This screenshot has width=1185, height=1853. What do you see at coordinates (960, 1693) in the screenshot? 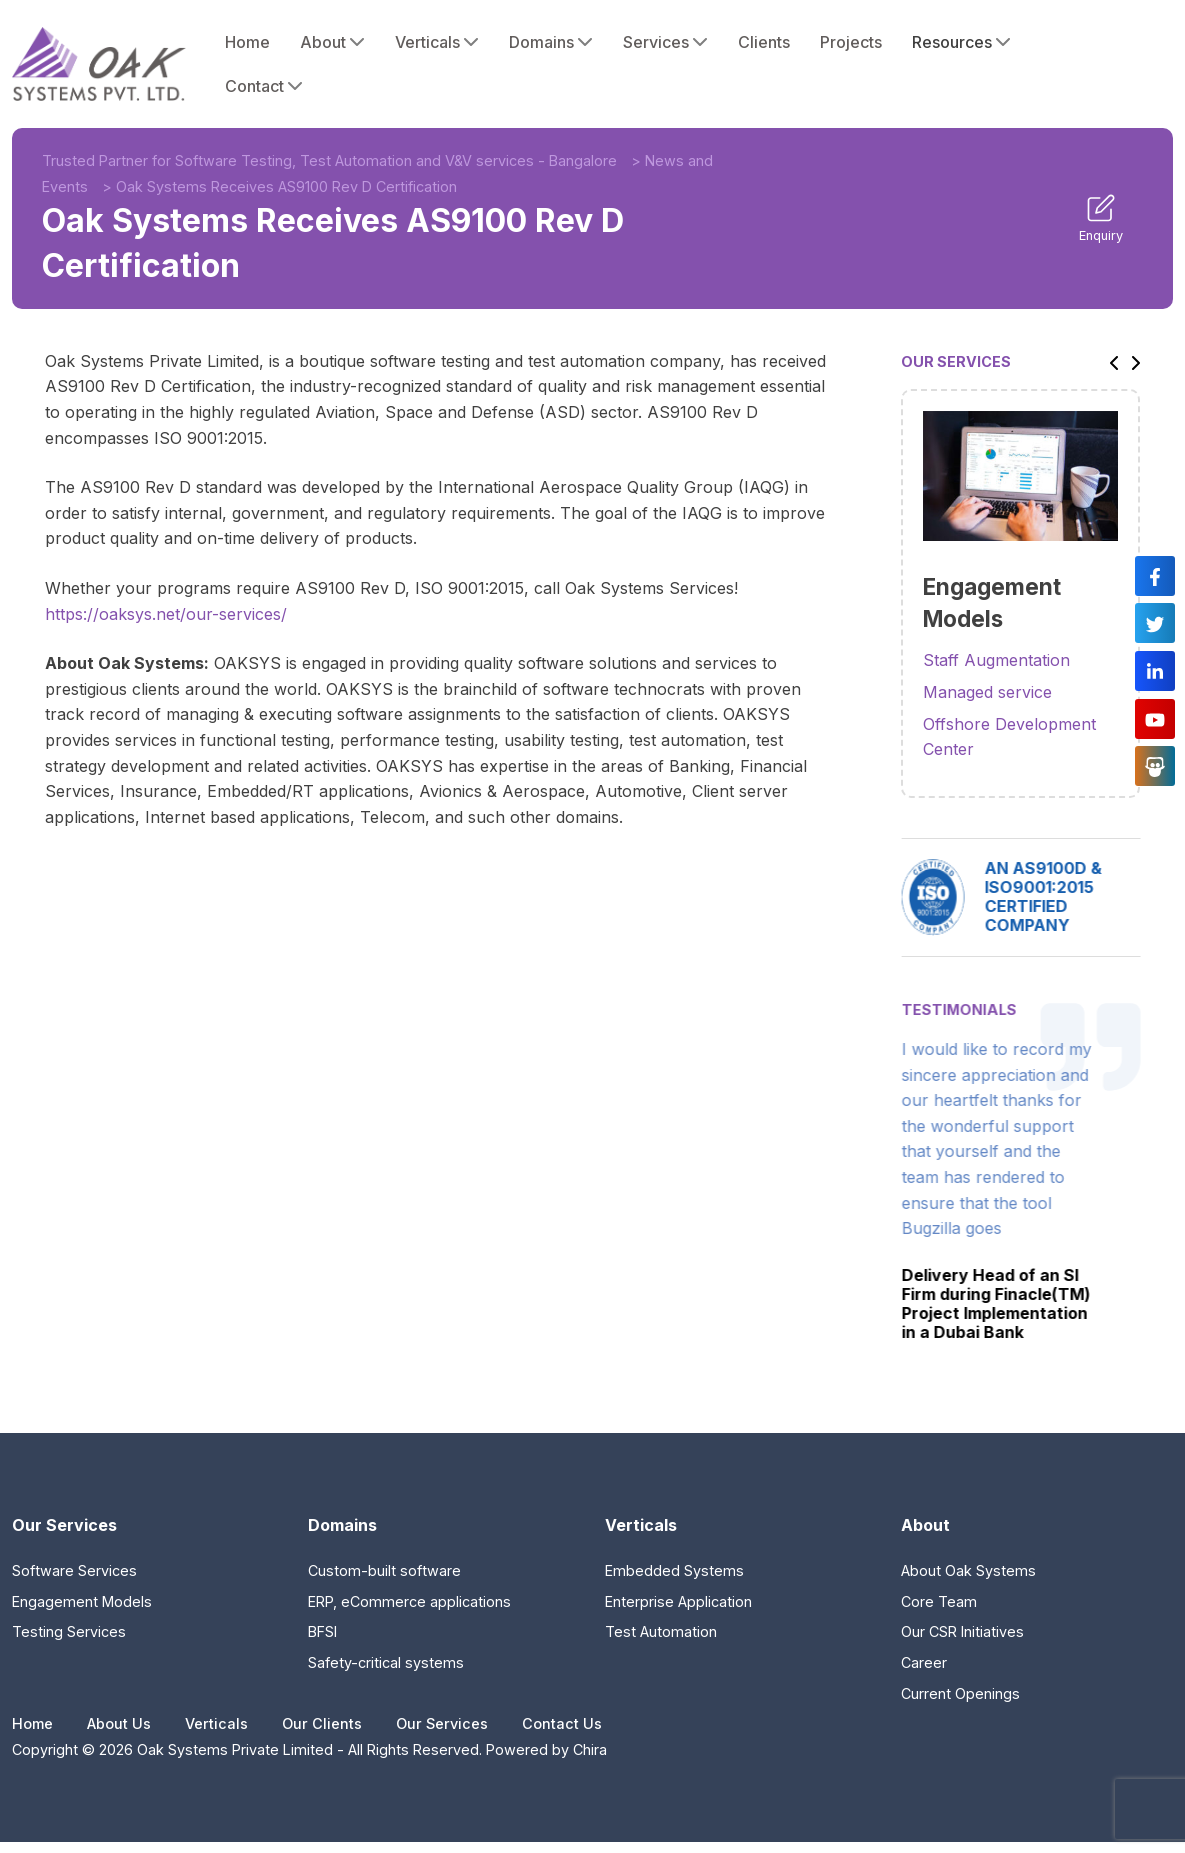
I see `Current Openings` at bounding box center [960, 1693].